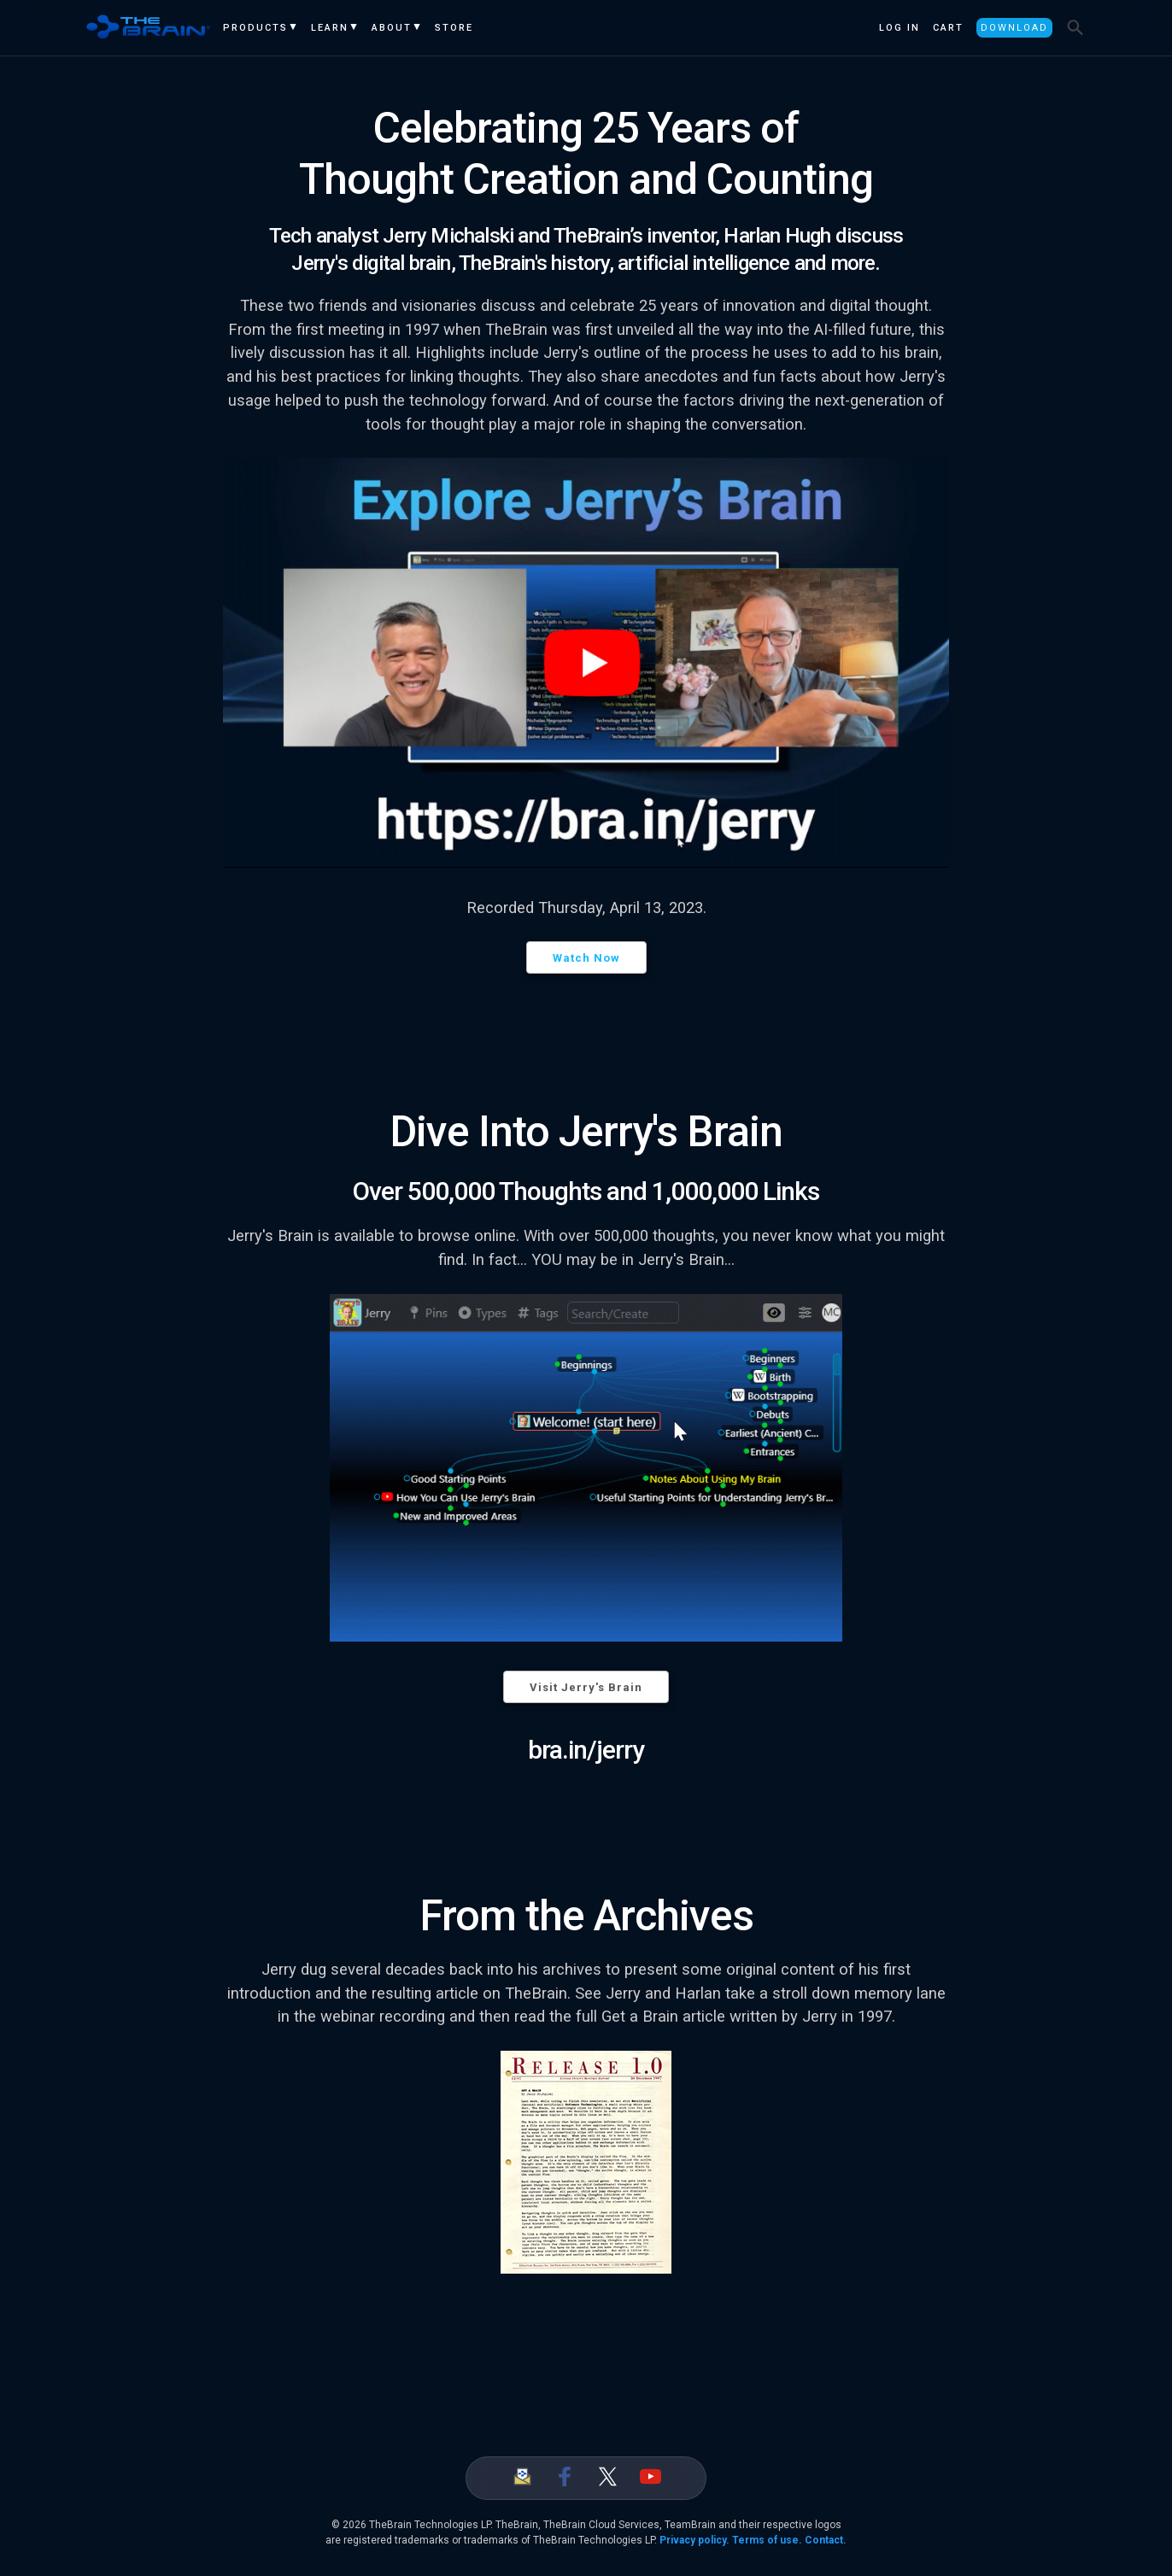 The height and width of the screenshot is (2576, 1172). Describe the element at coordinates (586, 957) in the screenshot. I see `Watch Now` at that location.